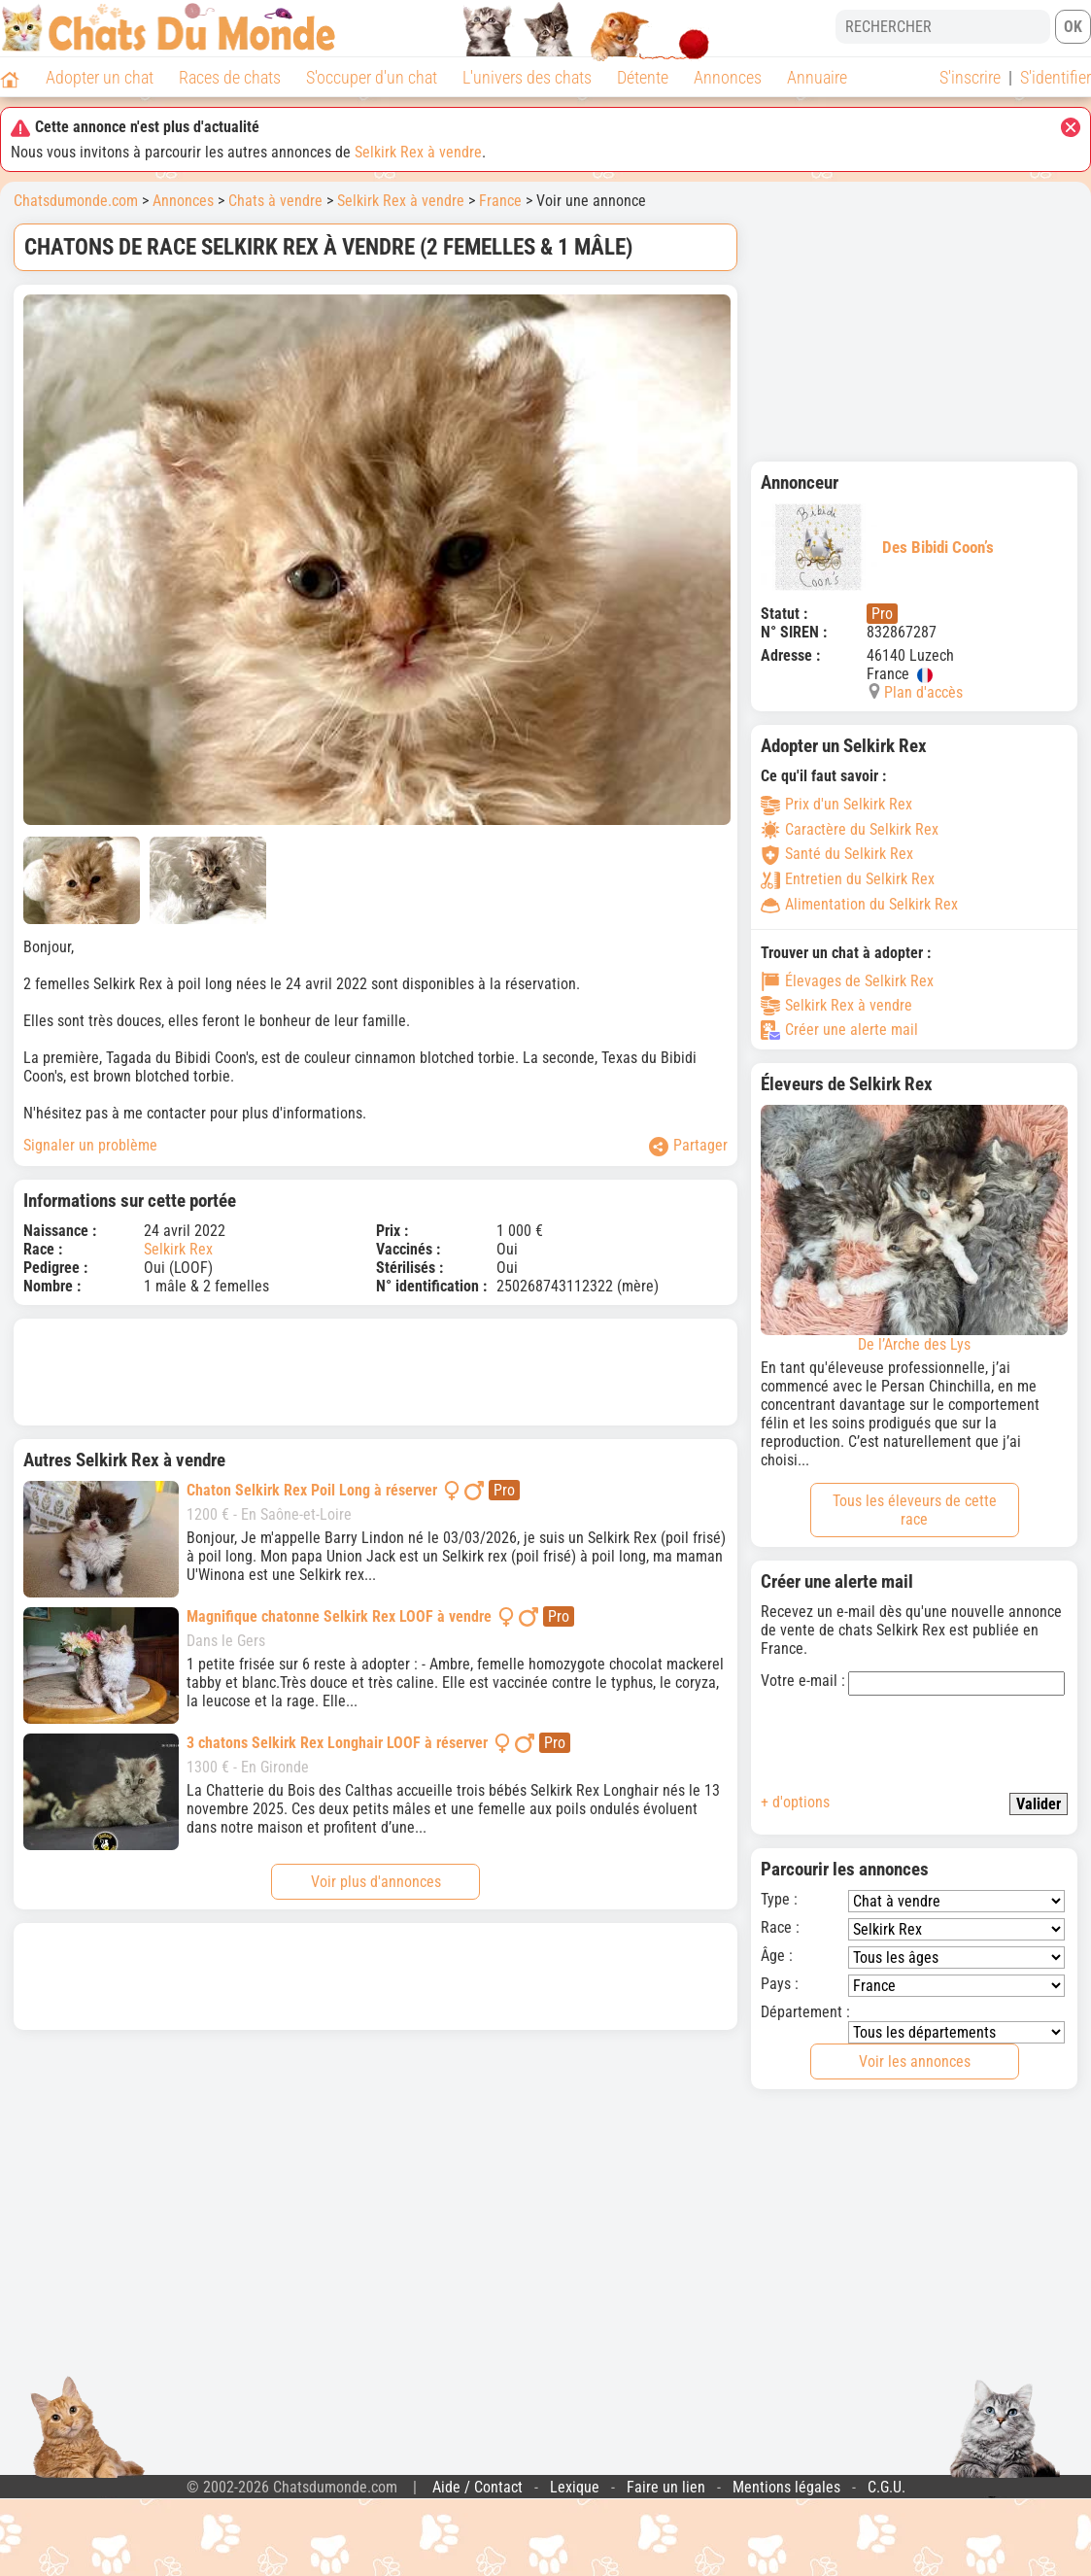  What do you see at coordinates (688, 1146) in the screenshot?
I see `Partager` at bounding box center [688, 1146].